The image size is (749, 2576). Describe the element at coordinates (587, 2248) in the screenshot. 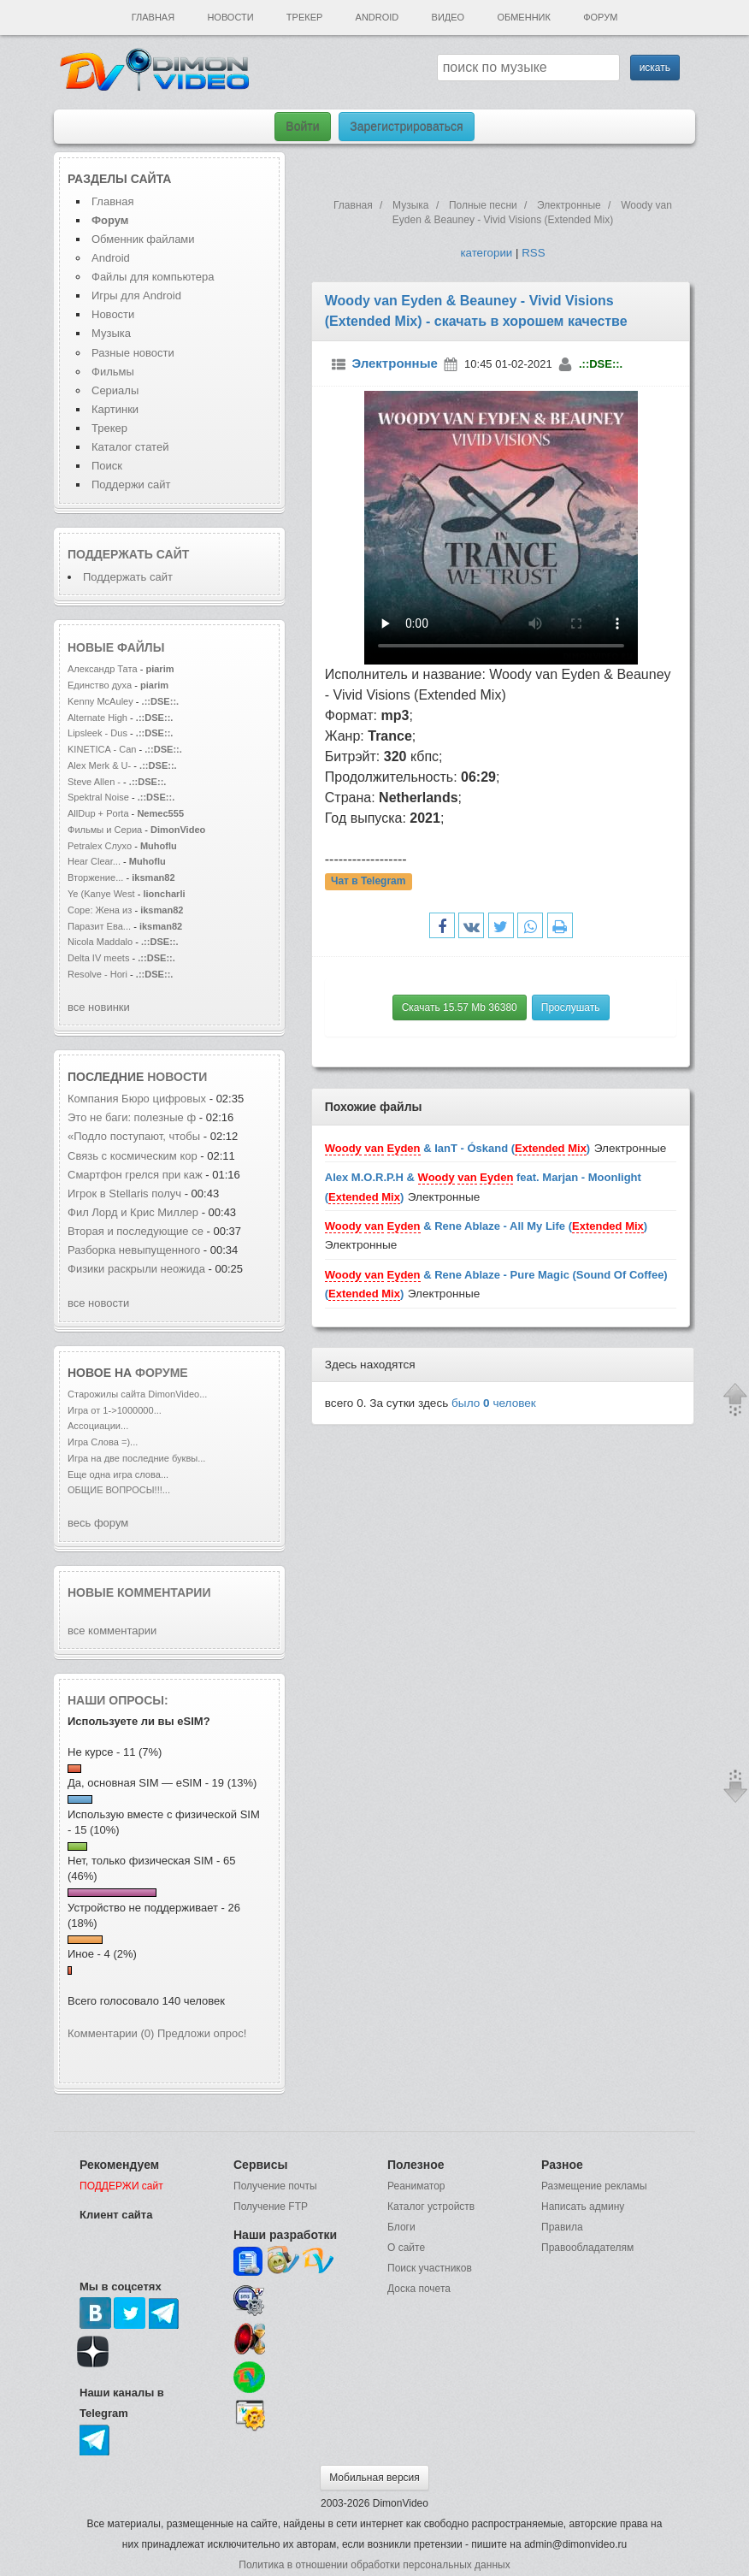

I see `Правообладателям` at that location.